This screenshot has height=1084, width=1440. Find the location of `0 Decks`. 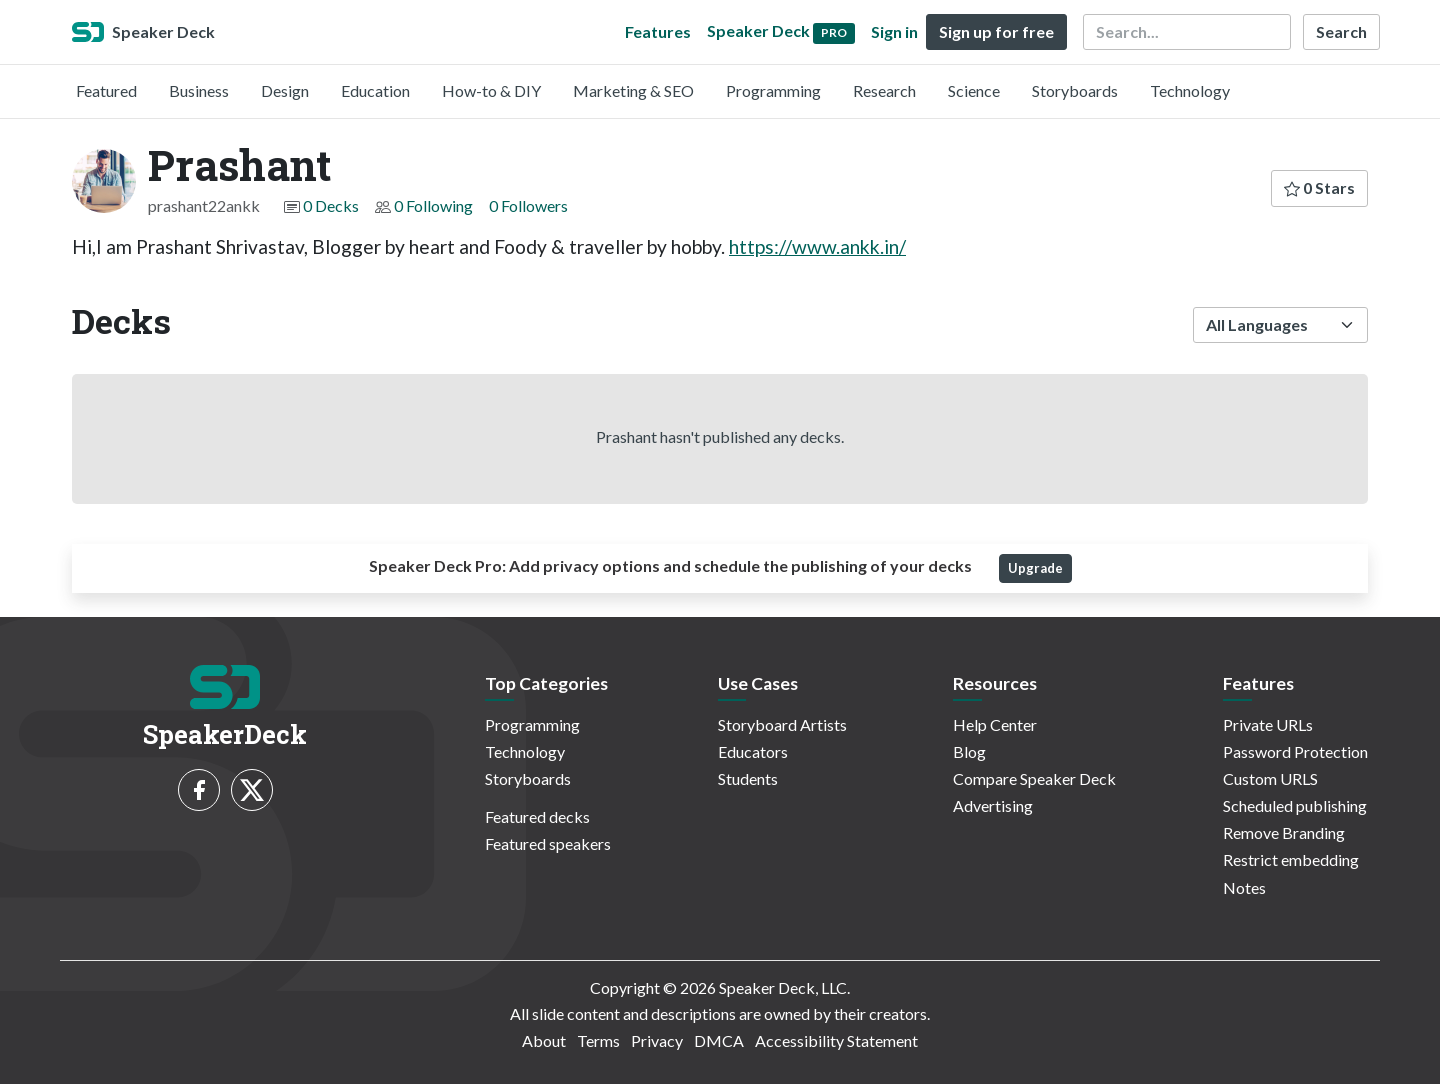

0 Decks is located at coordinates (331, 205).